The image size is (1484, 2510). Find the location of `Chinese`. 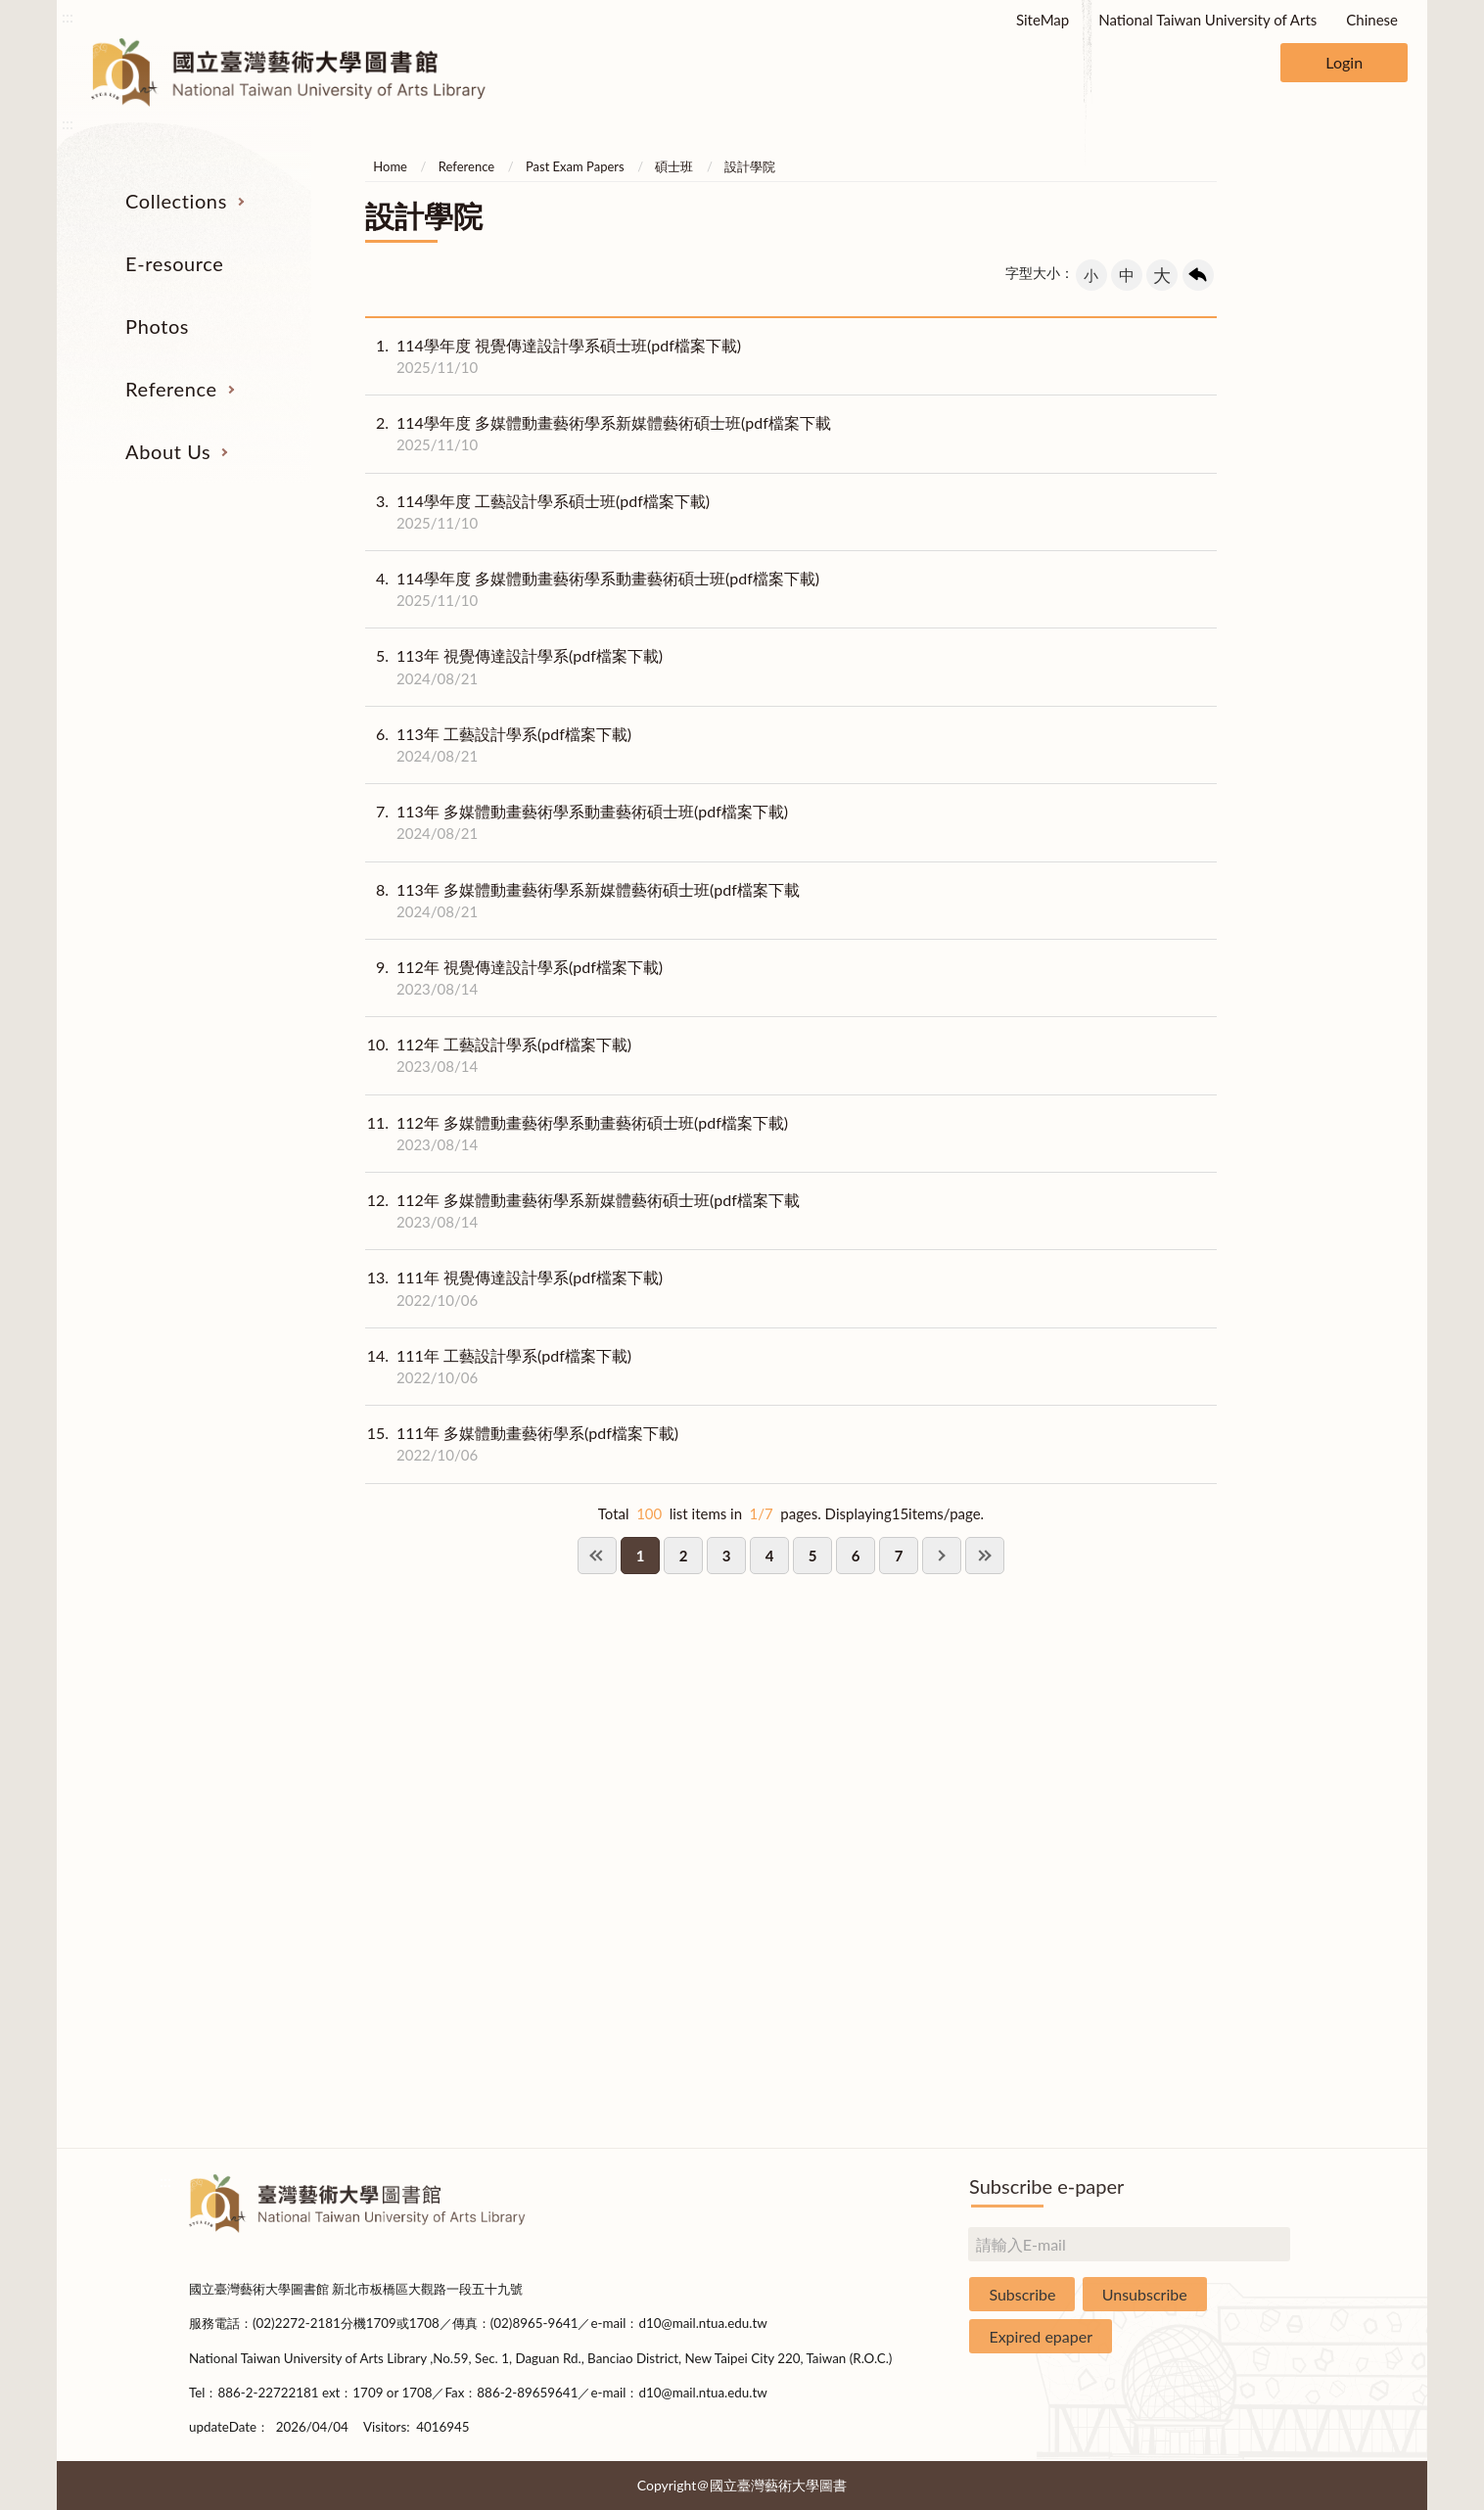

Chinese is located at coordinates (1372, 19).